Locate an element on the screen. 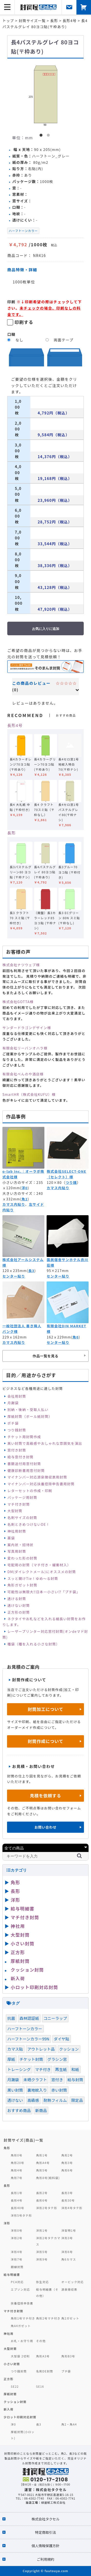  洋形 is located at coordinates (15, 1900).